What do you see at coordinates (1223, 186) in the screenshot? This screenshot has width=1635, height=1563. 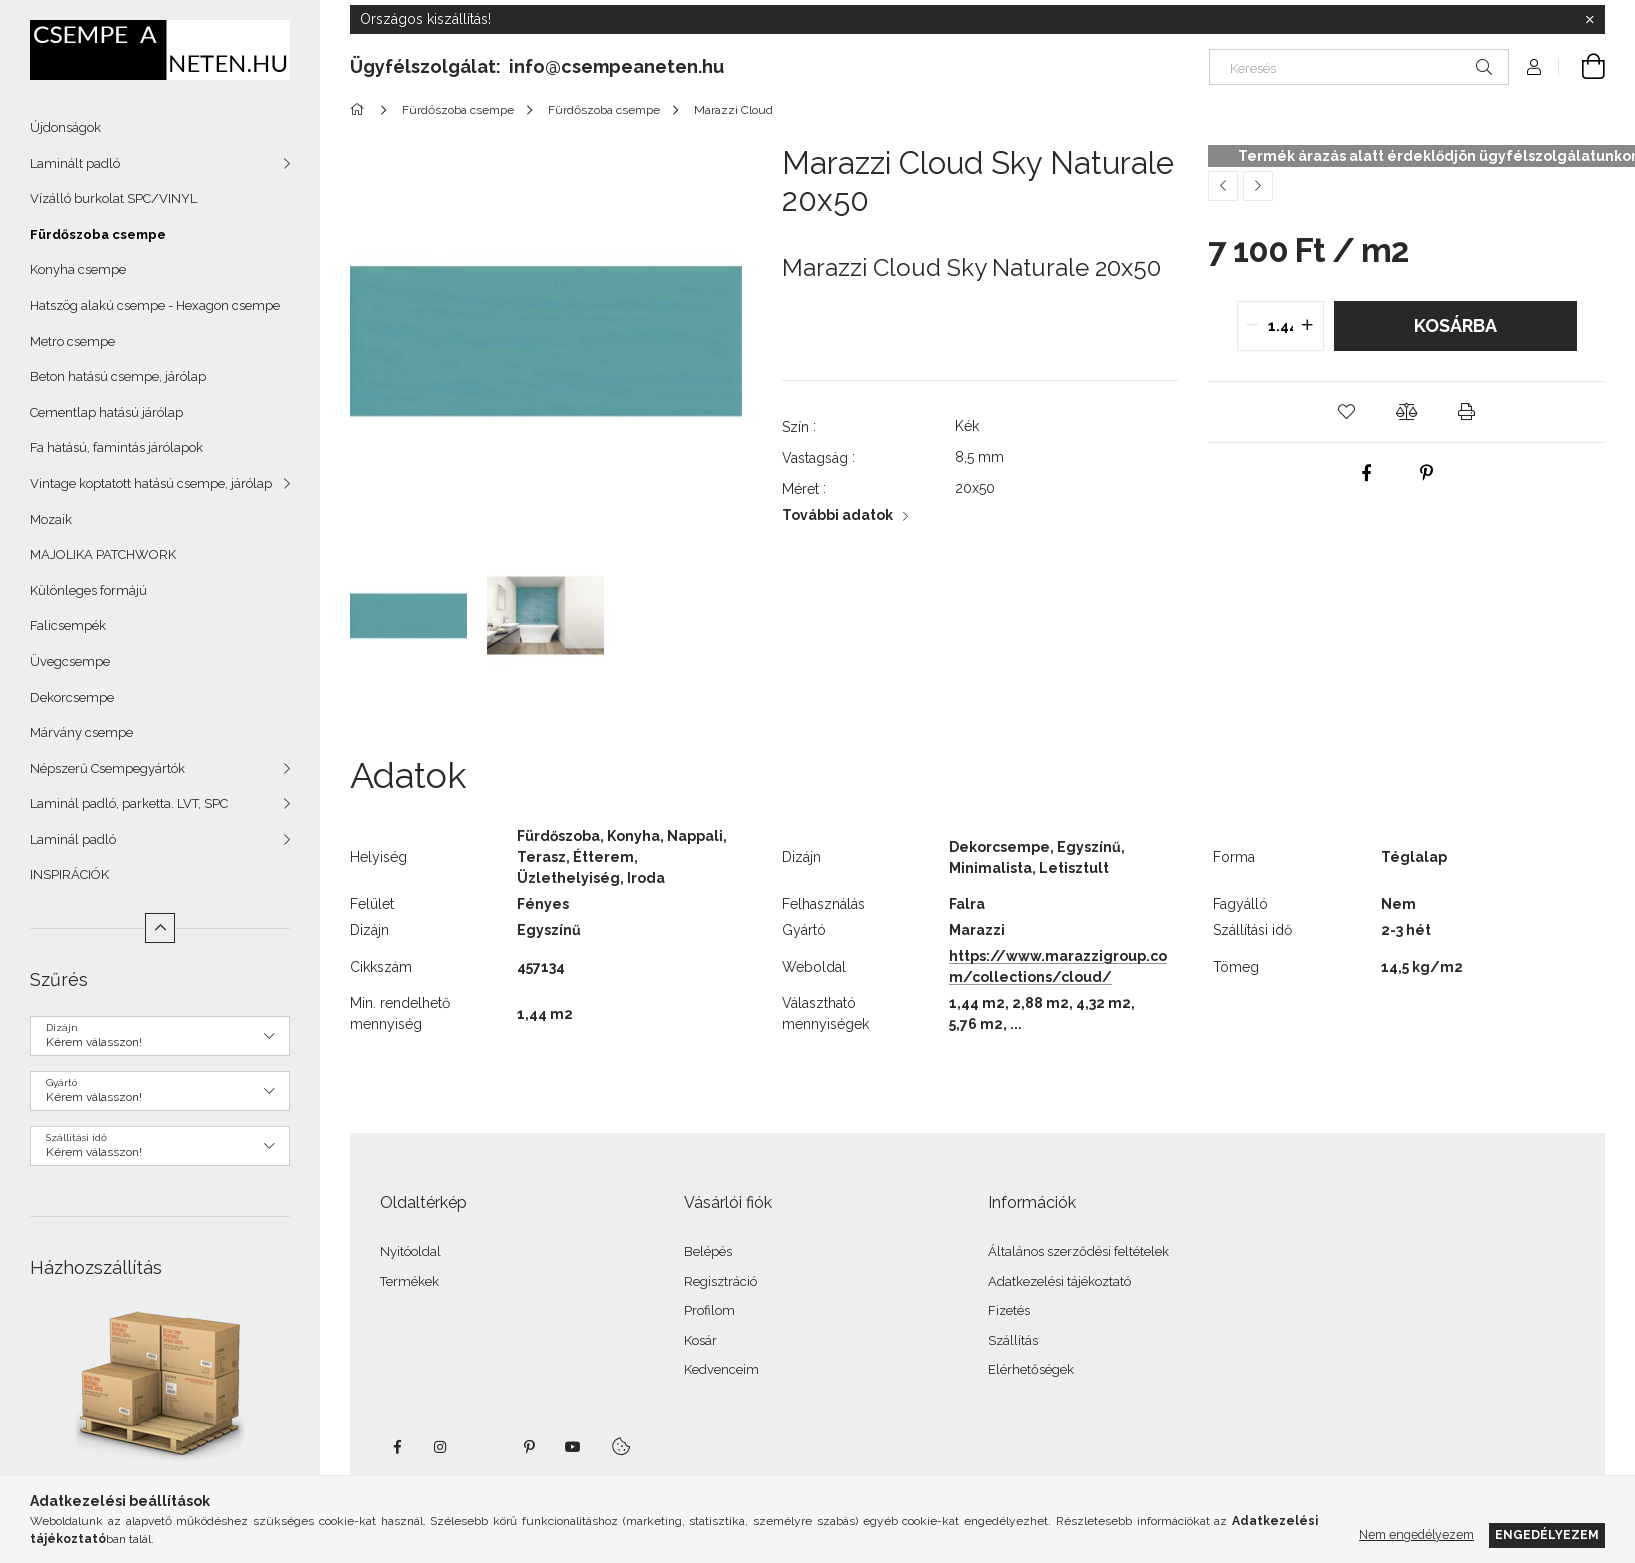 I see `[Előző termék]` at bounding box center [1223, 186].